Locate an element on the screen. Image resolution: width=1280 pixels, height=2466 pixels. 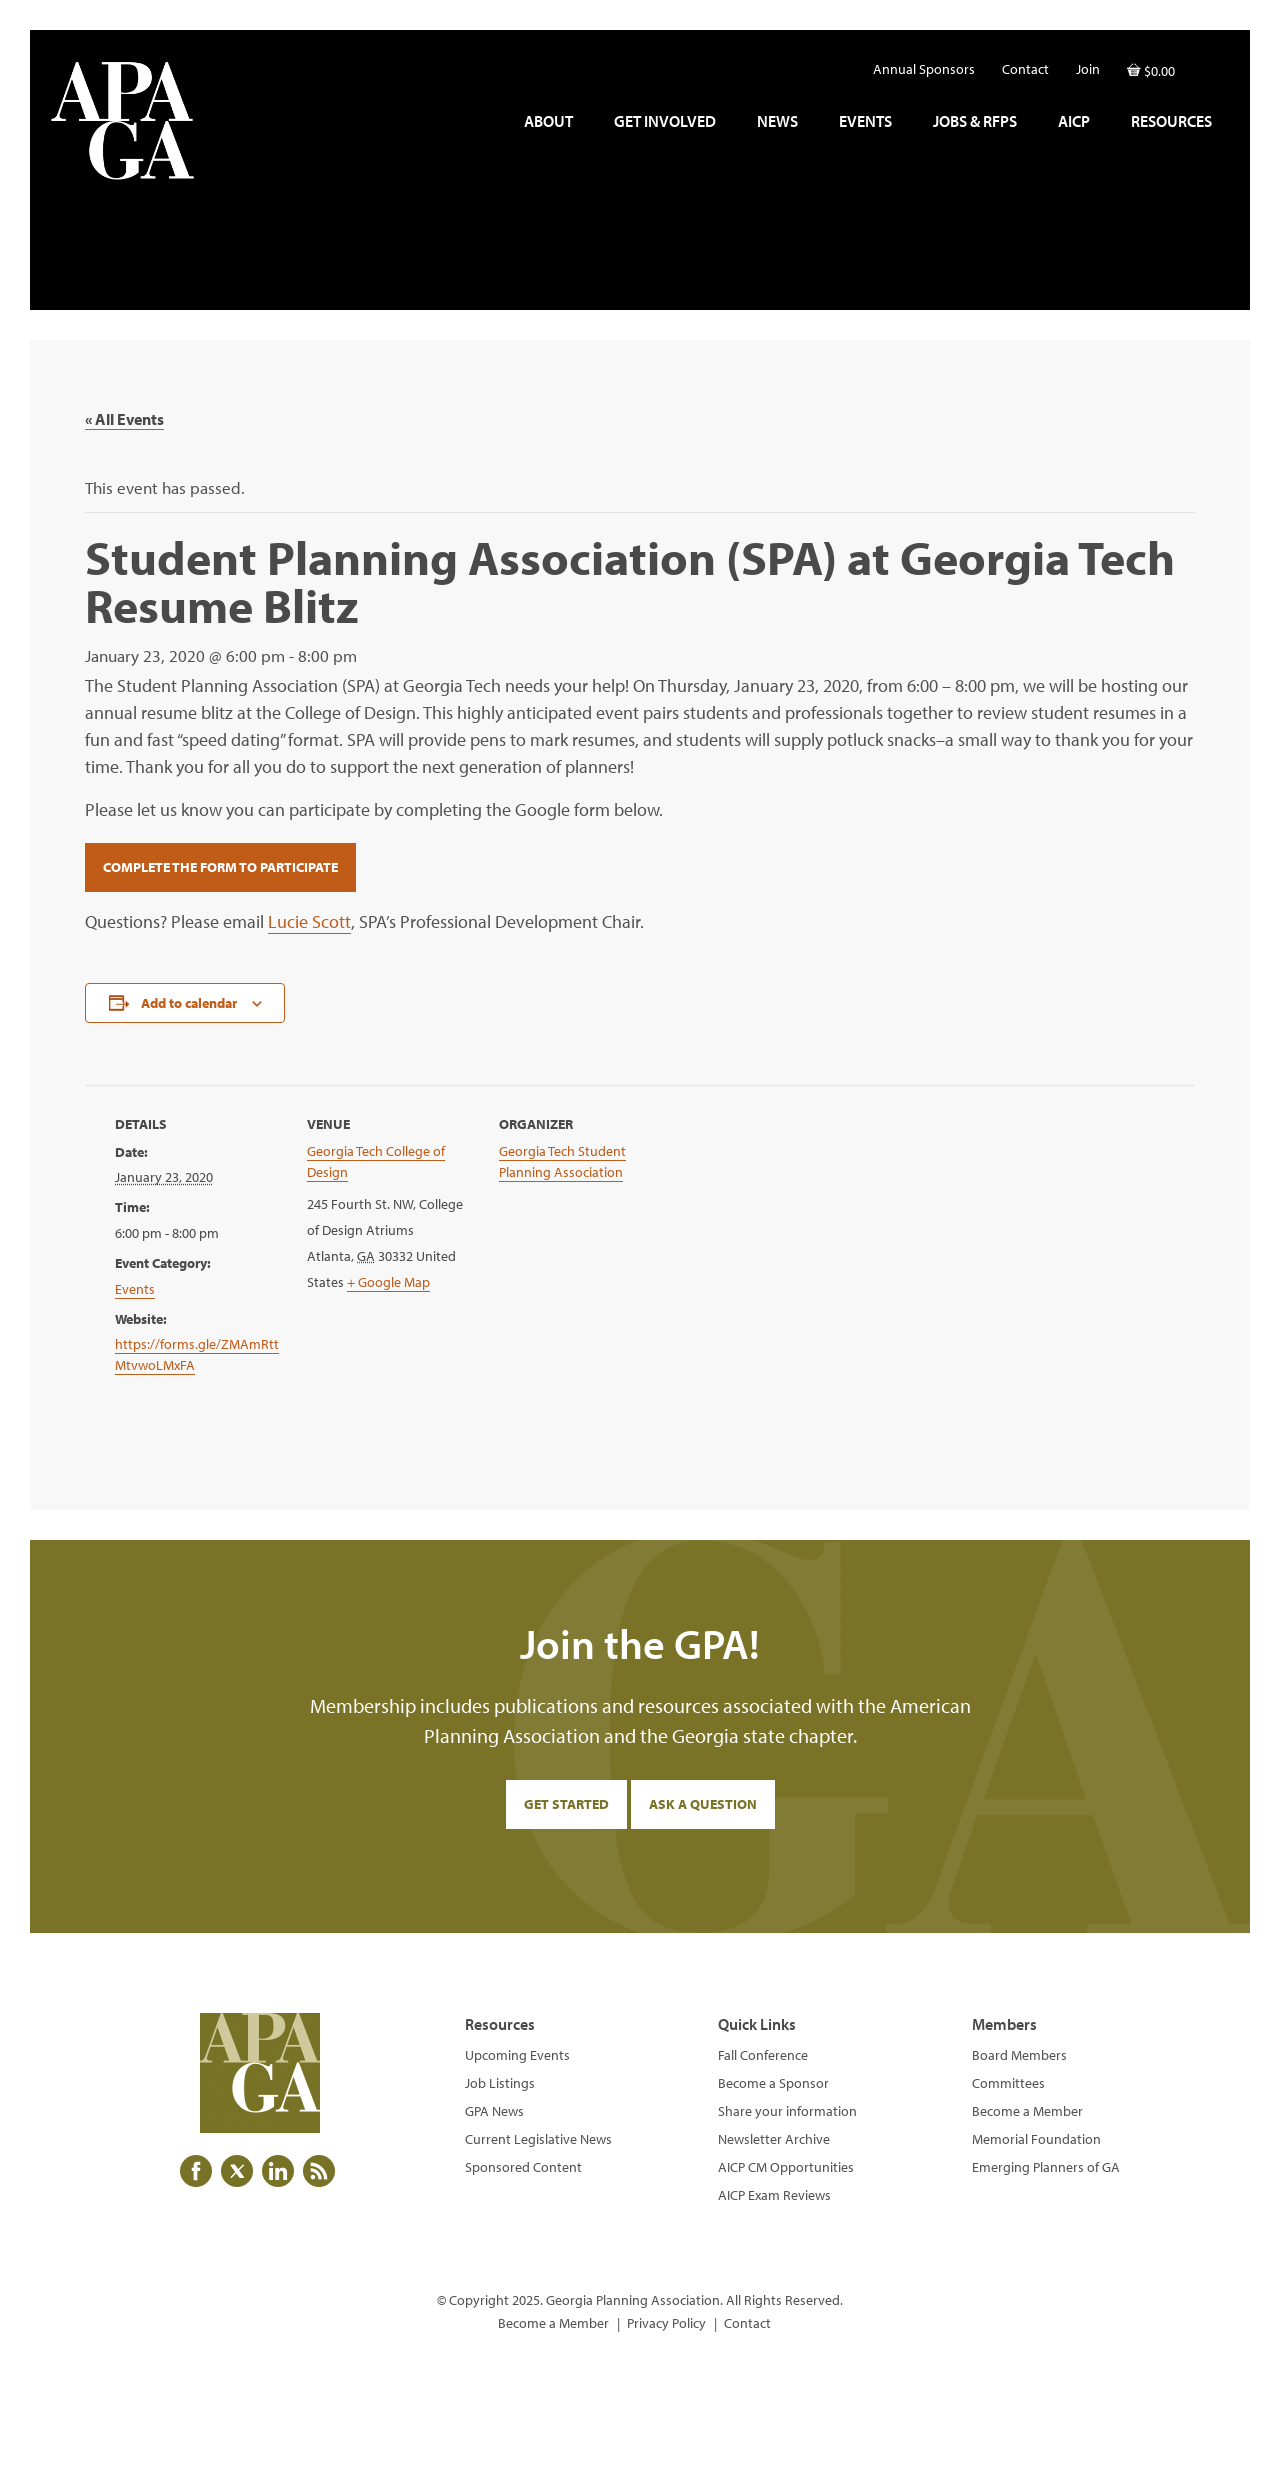
Contact is located at coordinates (747, 2323).